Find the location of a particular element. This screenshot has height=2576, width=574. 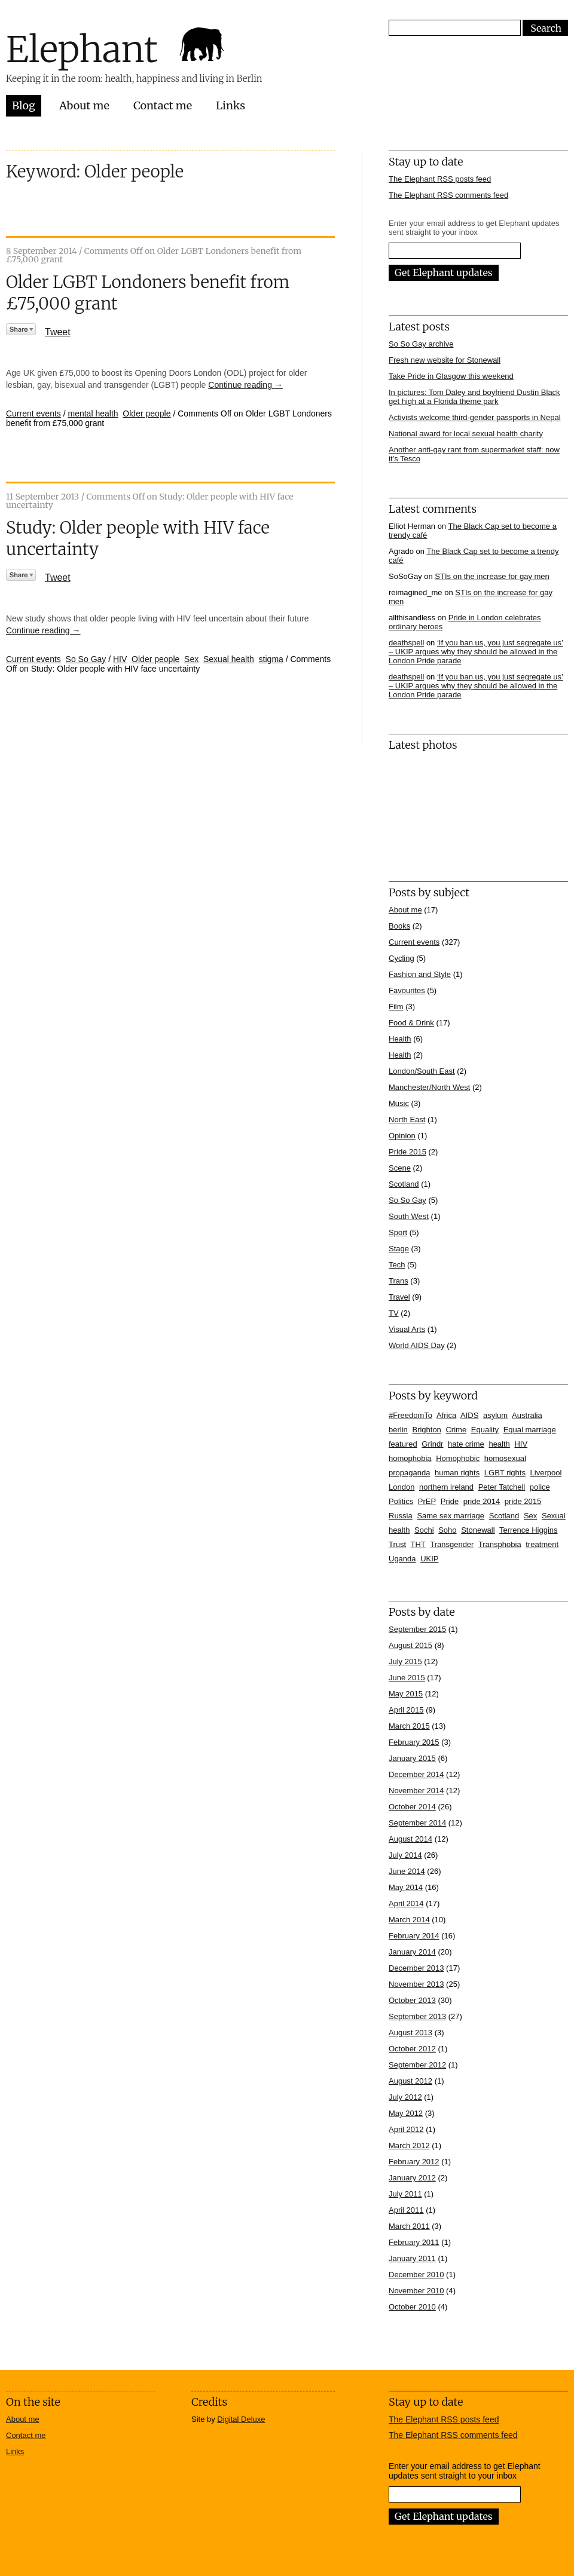

About me is located at coordinates (84, 105).